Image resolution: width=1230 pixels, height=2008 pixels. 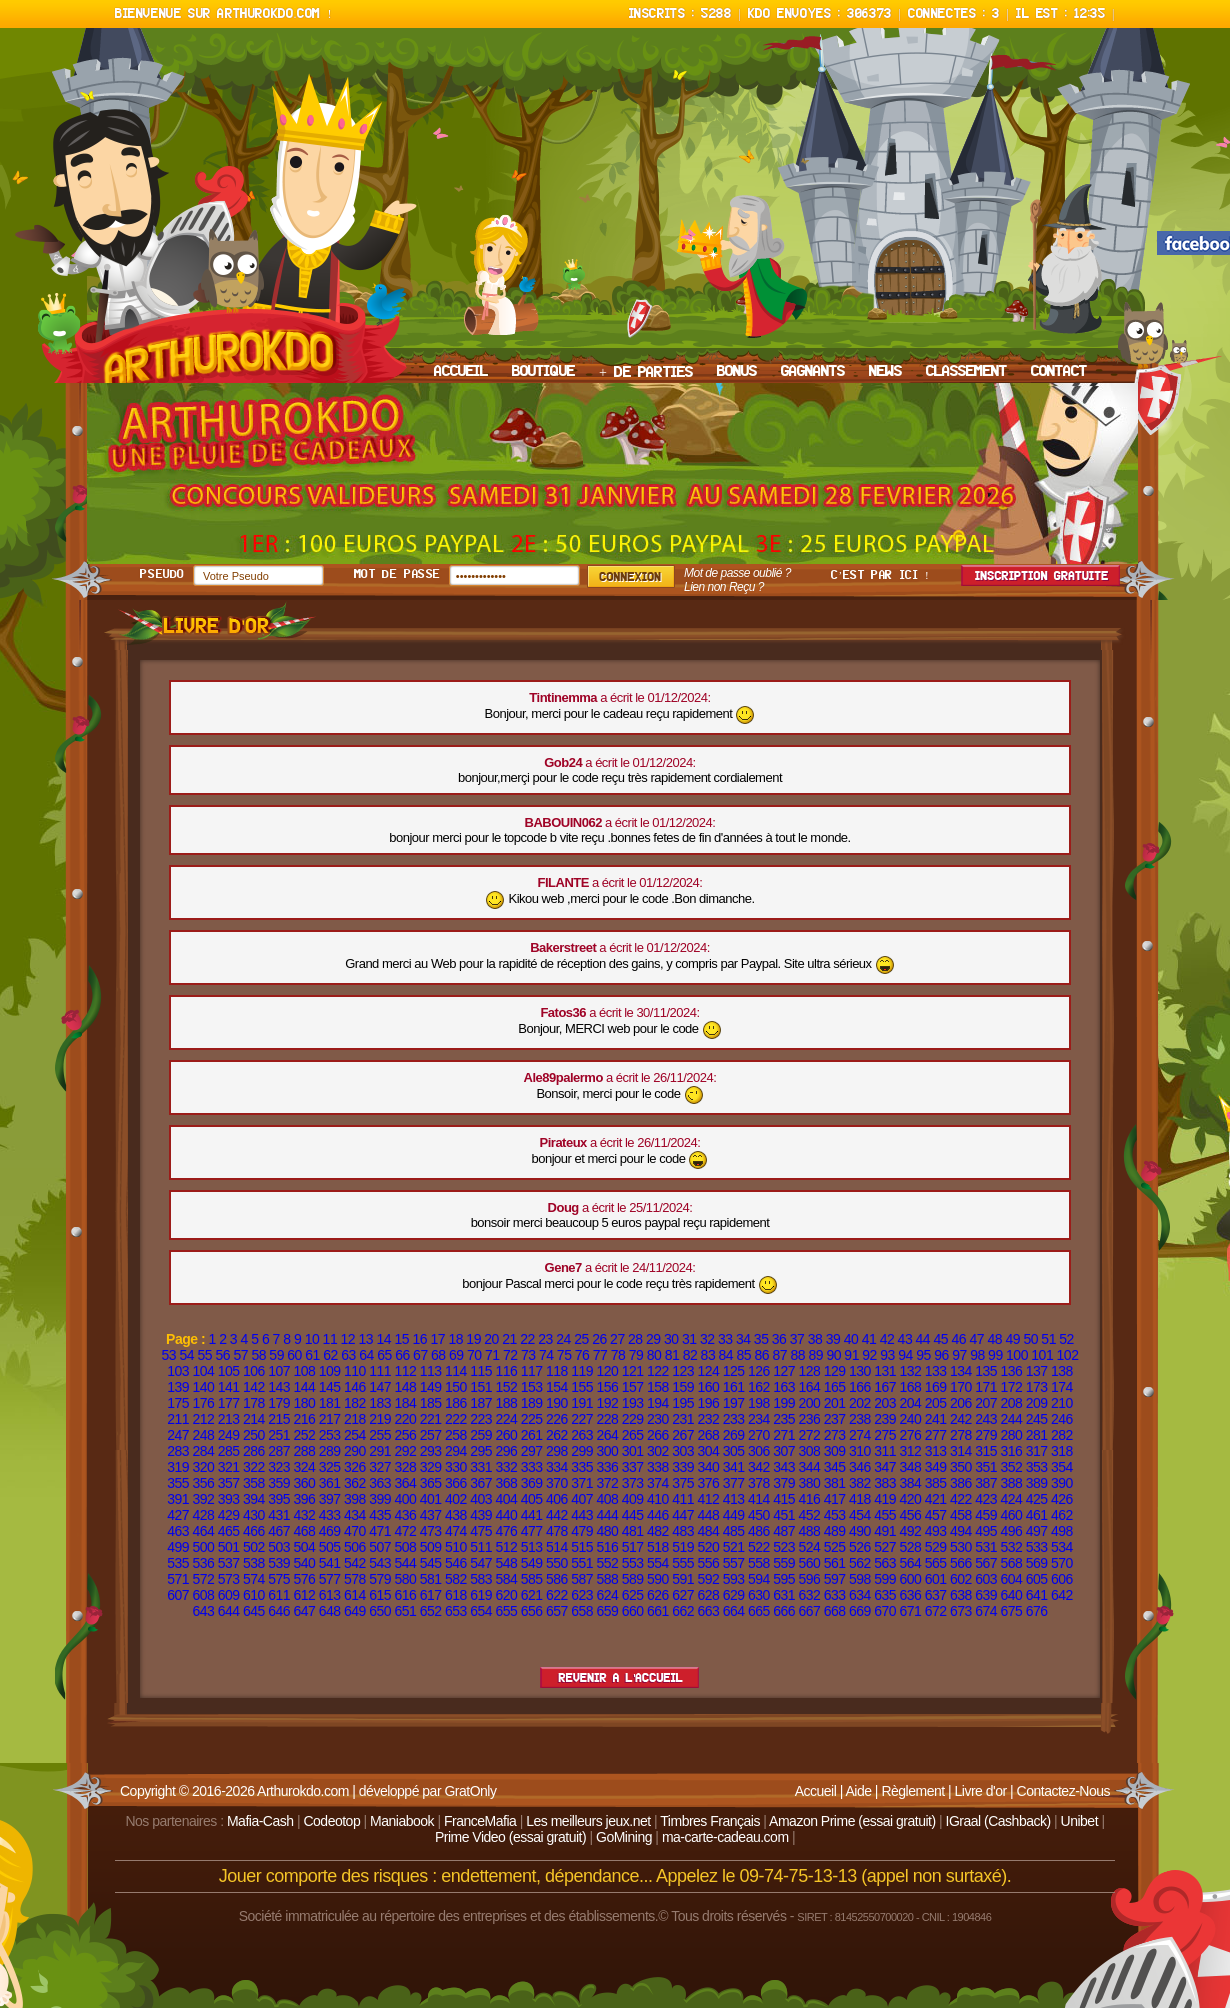 What do you see at coordinates (815, 1355) in the screenshot?
I see `89` at bounding box center [815, 1355].